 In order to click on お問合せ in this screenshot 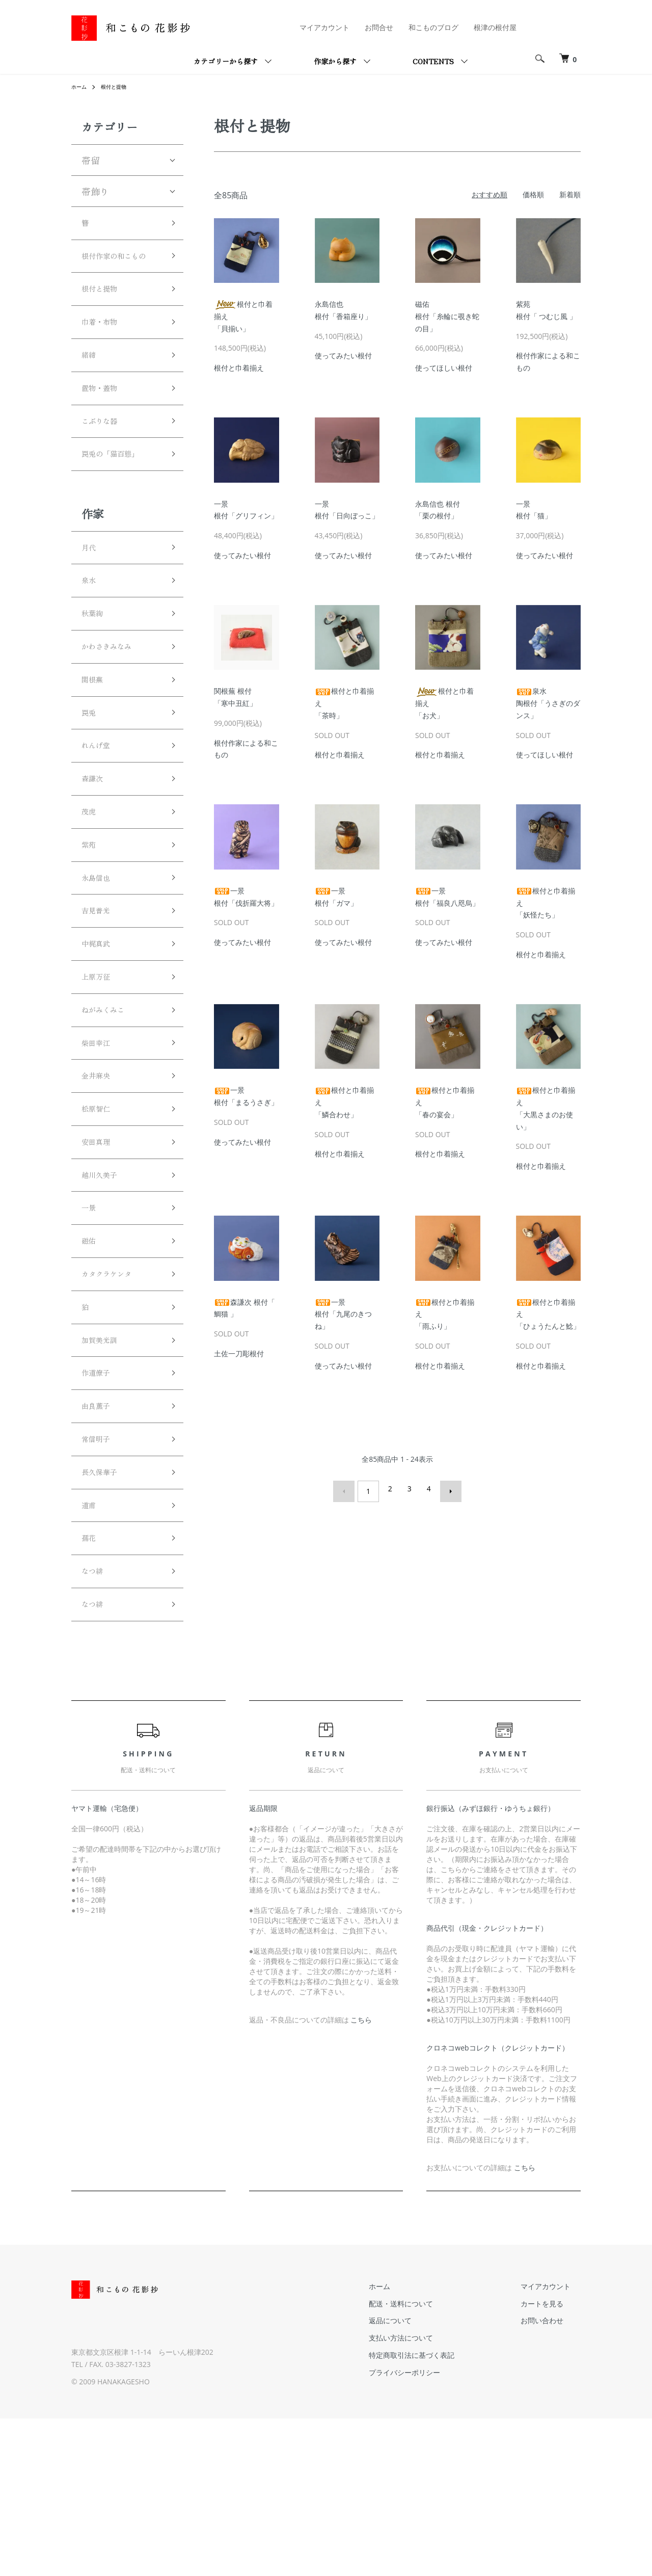, I will do `click(379, 27)`.